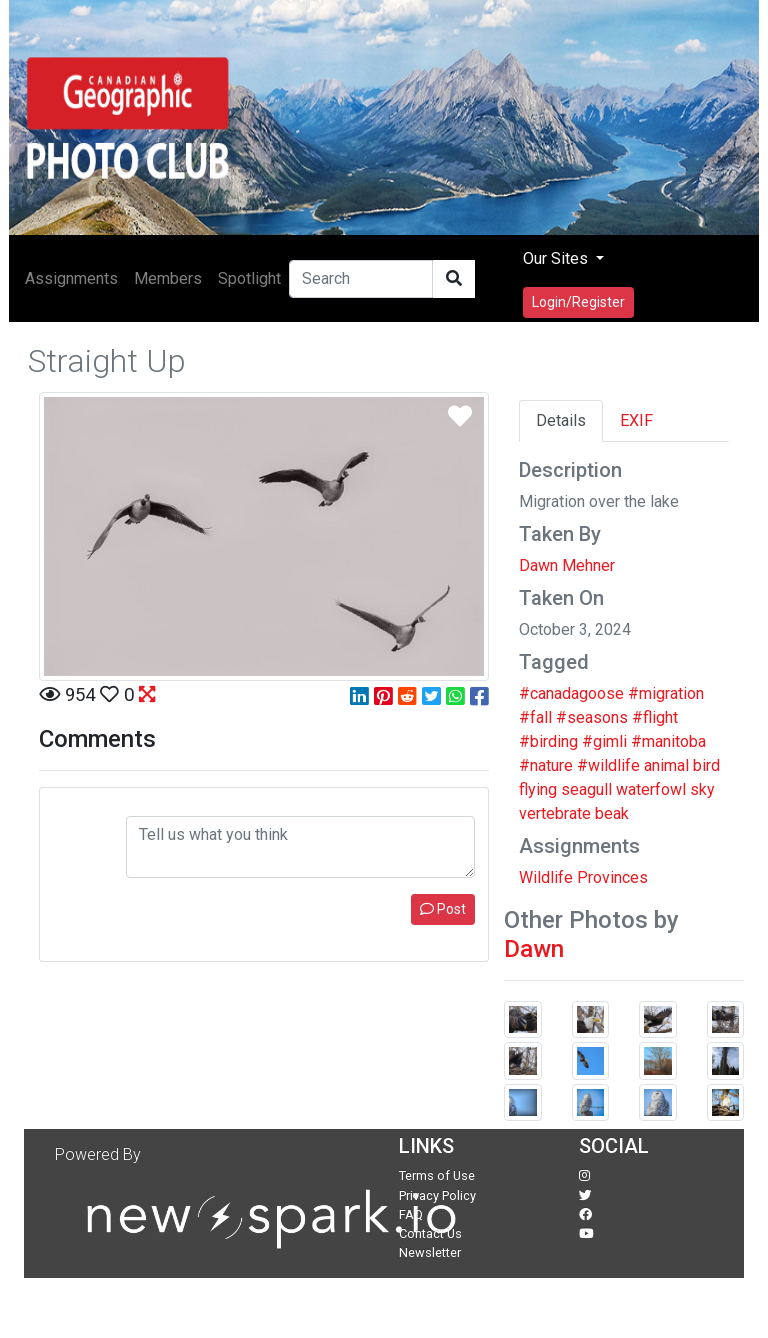 Image resolution: width=768 pixels, height=1338 pixels. What do you see at coordinates (567, 565) in the screenshot?
I see `Dawn Mehner` at bounding box center [567, 565].